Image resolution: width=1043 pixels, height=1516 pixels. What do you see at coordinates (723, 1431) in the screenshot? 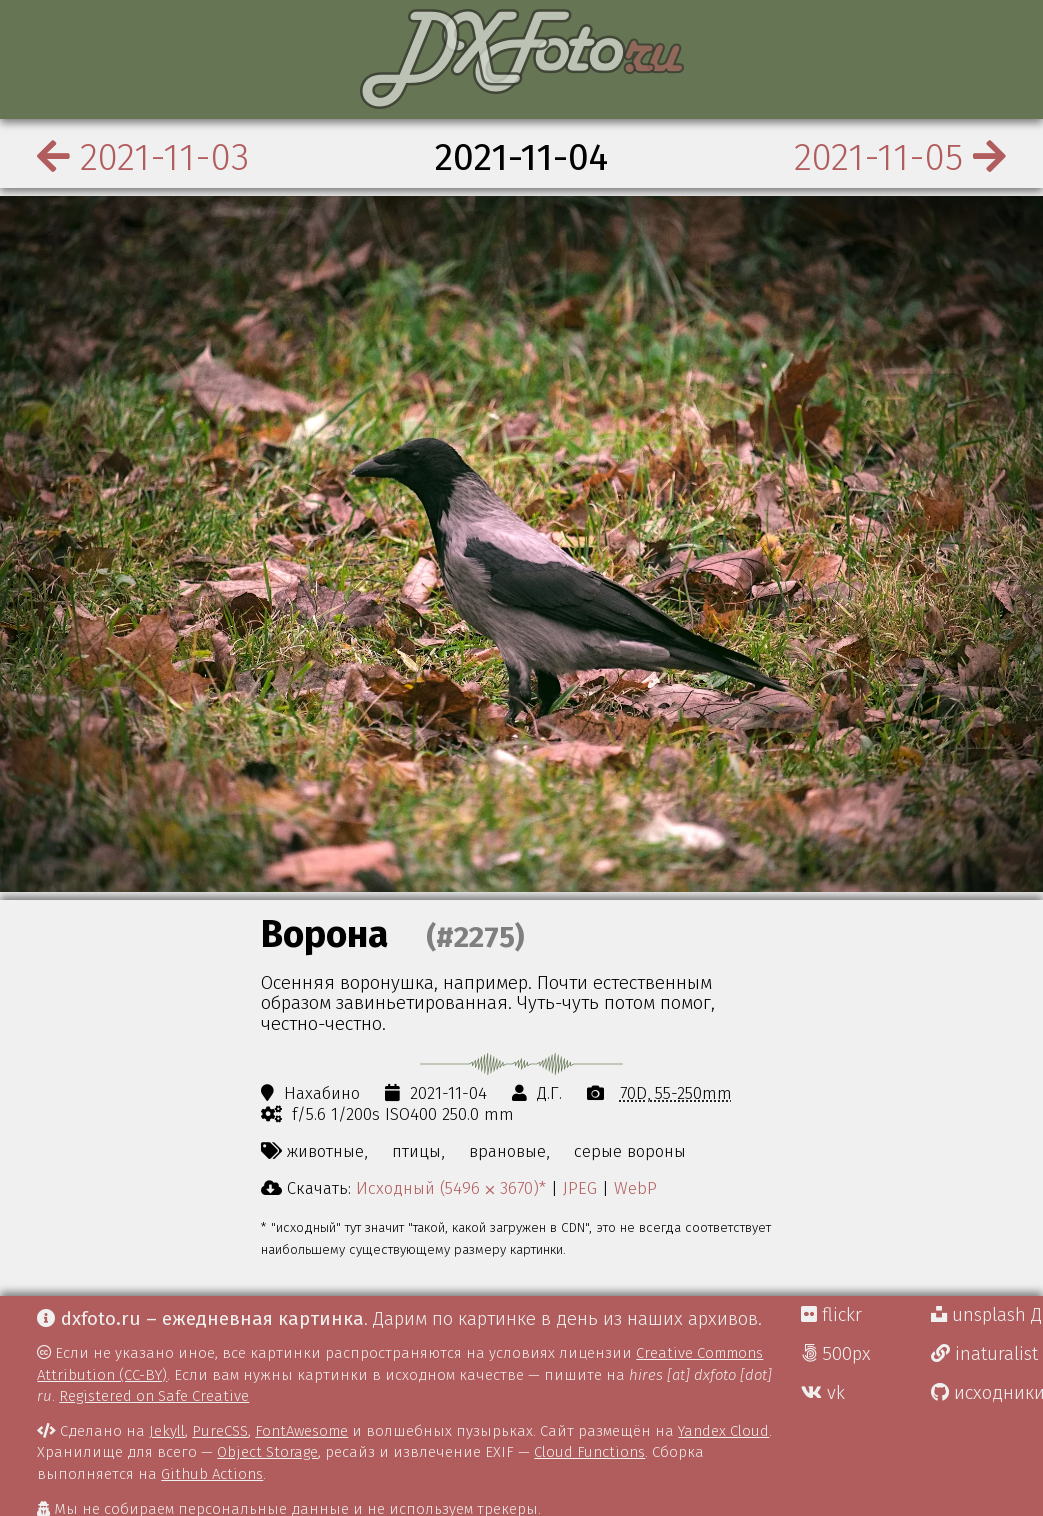
I see `Yandex Cloud` at bounding box center [723, 1431].